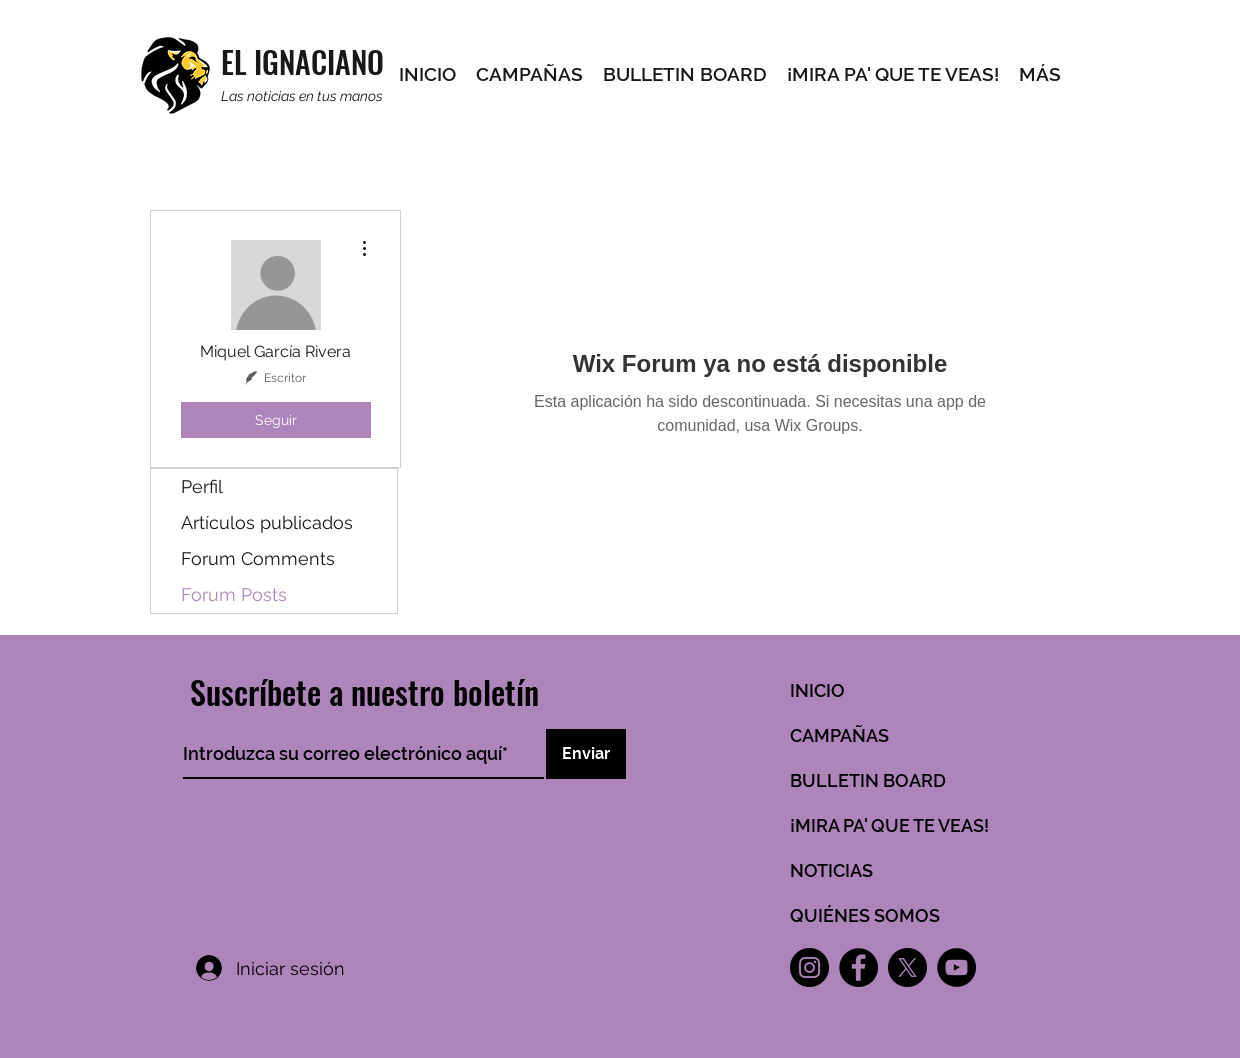  What do you see at coordinates (907, 967) in the screenshot?
I see `[X]` at bounding box center [907, 967].